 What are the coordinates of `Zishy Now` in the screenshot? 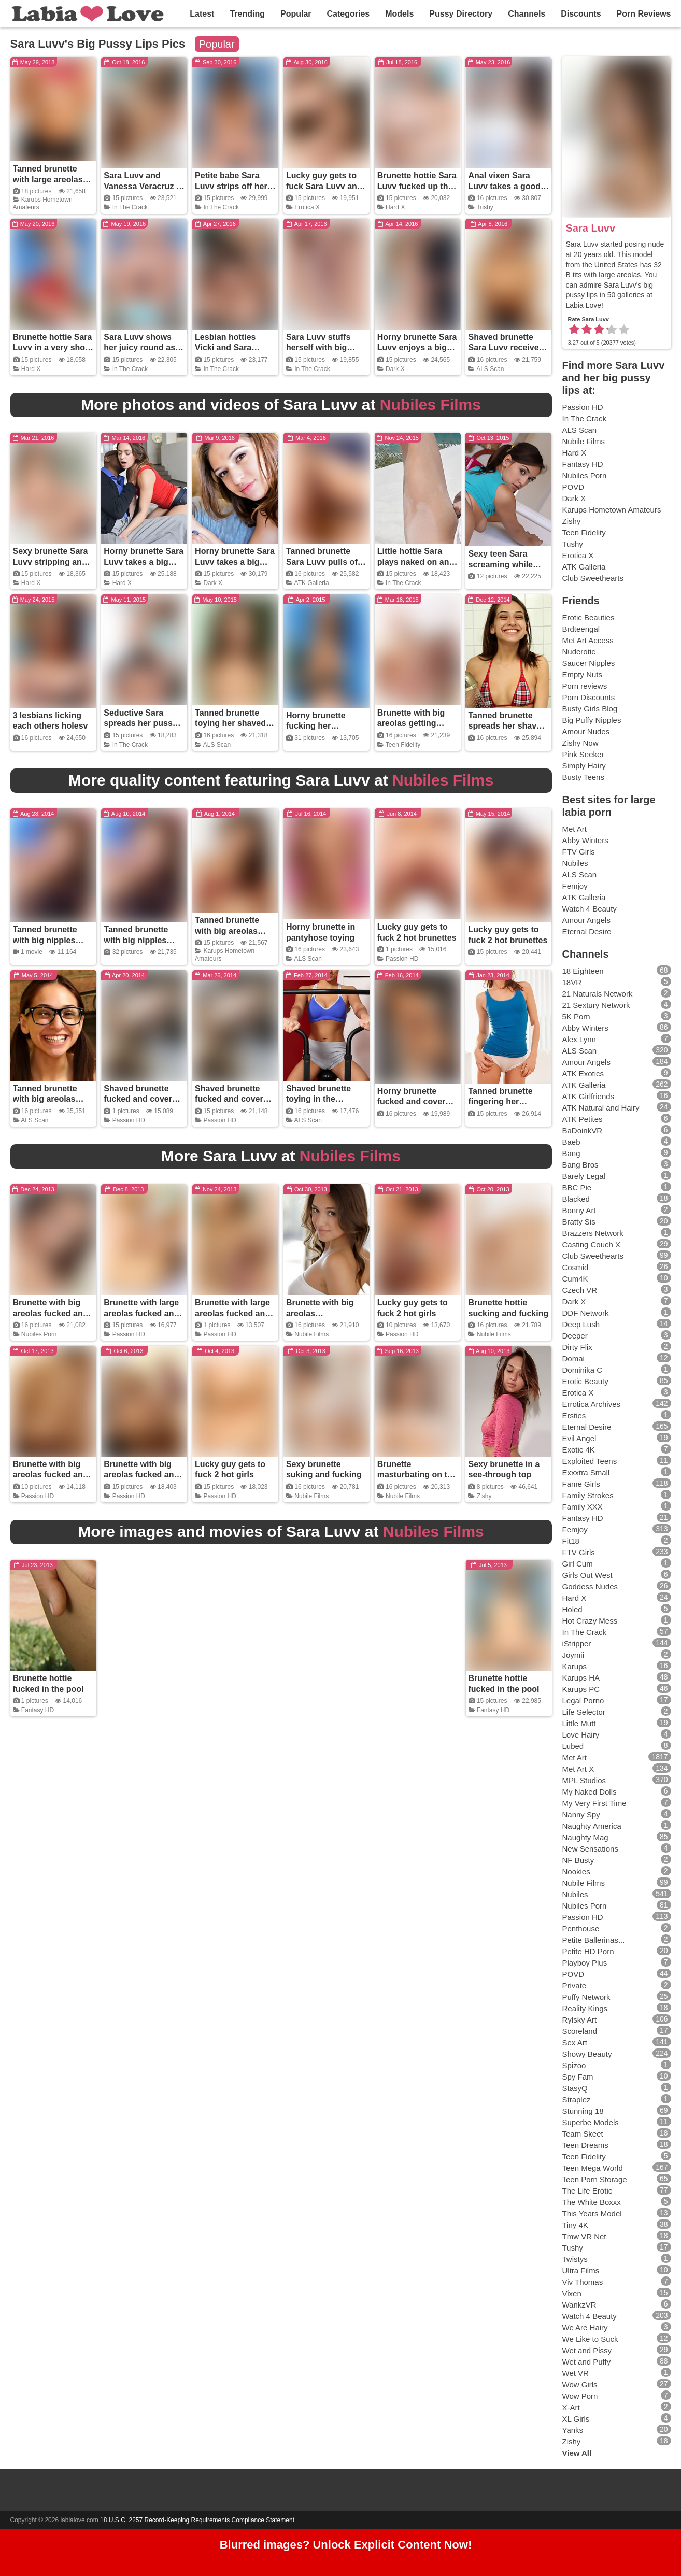 It's located at (580, 742).